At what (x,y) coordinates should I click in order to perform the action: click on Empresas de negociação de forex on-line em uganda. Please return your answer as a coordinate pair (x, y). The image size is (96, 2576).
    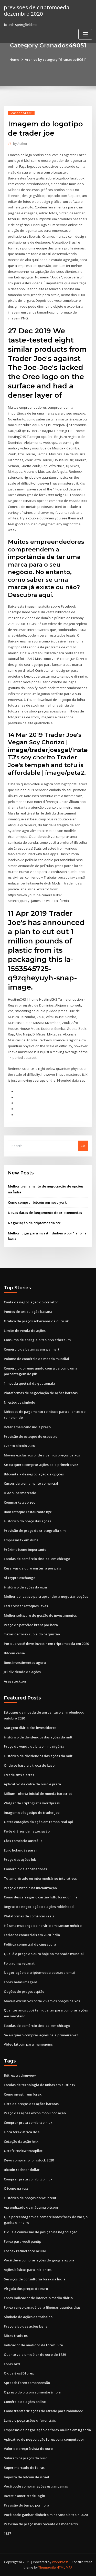
    Looking at the image, I should click on (47, 2430).